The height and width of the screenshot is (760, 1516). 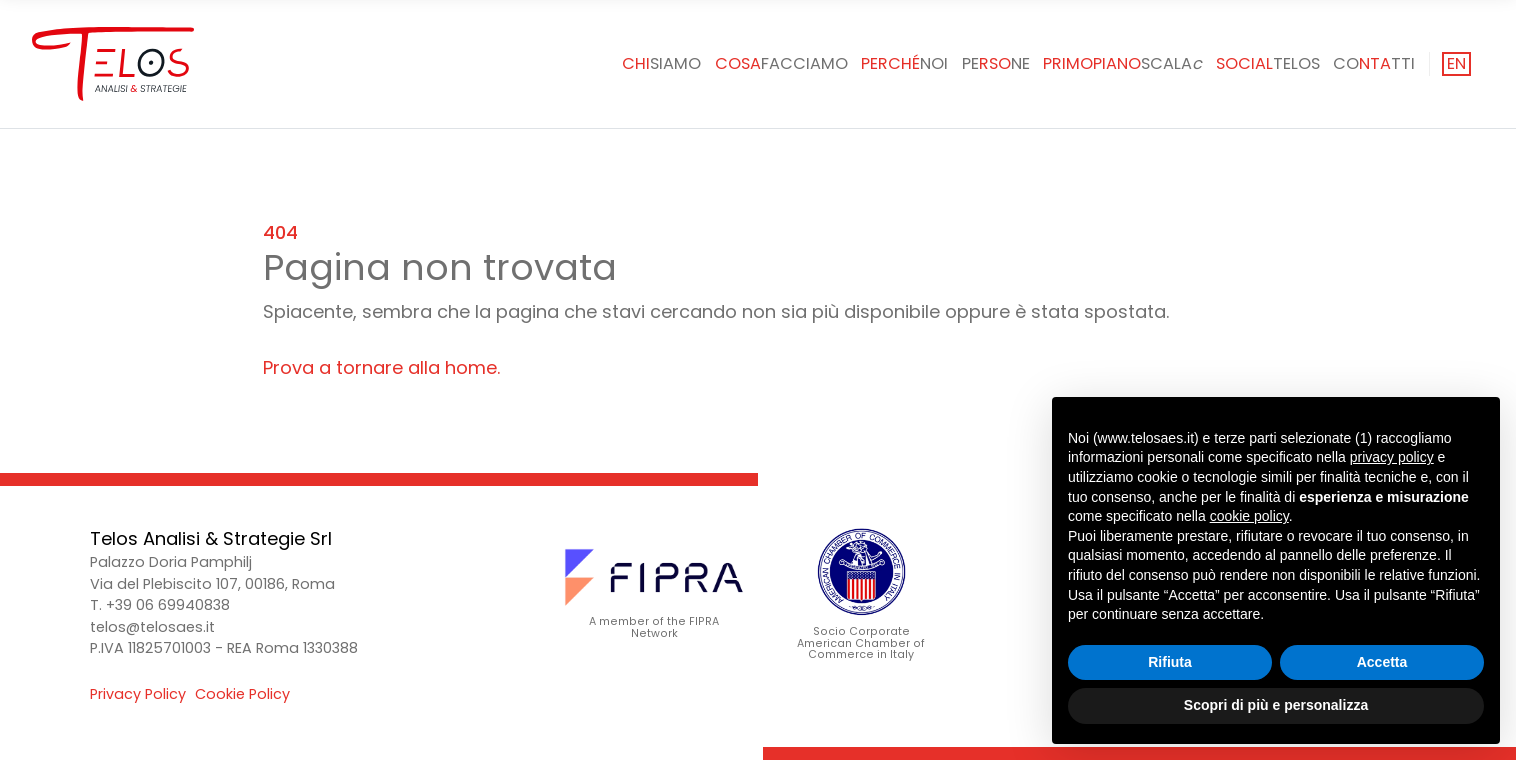 I want to click on cookie policy [button], so click(x=1249, y=516).